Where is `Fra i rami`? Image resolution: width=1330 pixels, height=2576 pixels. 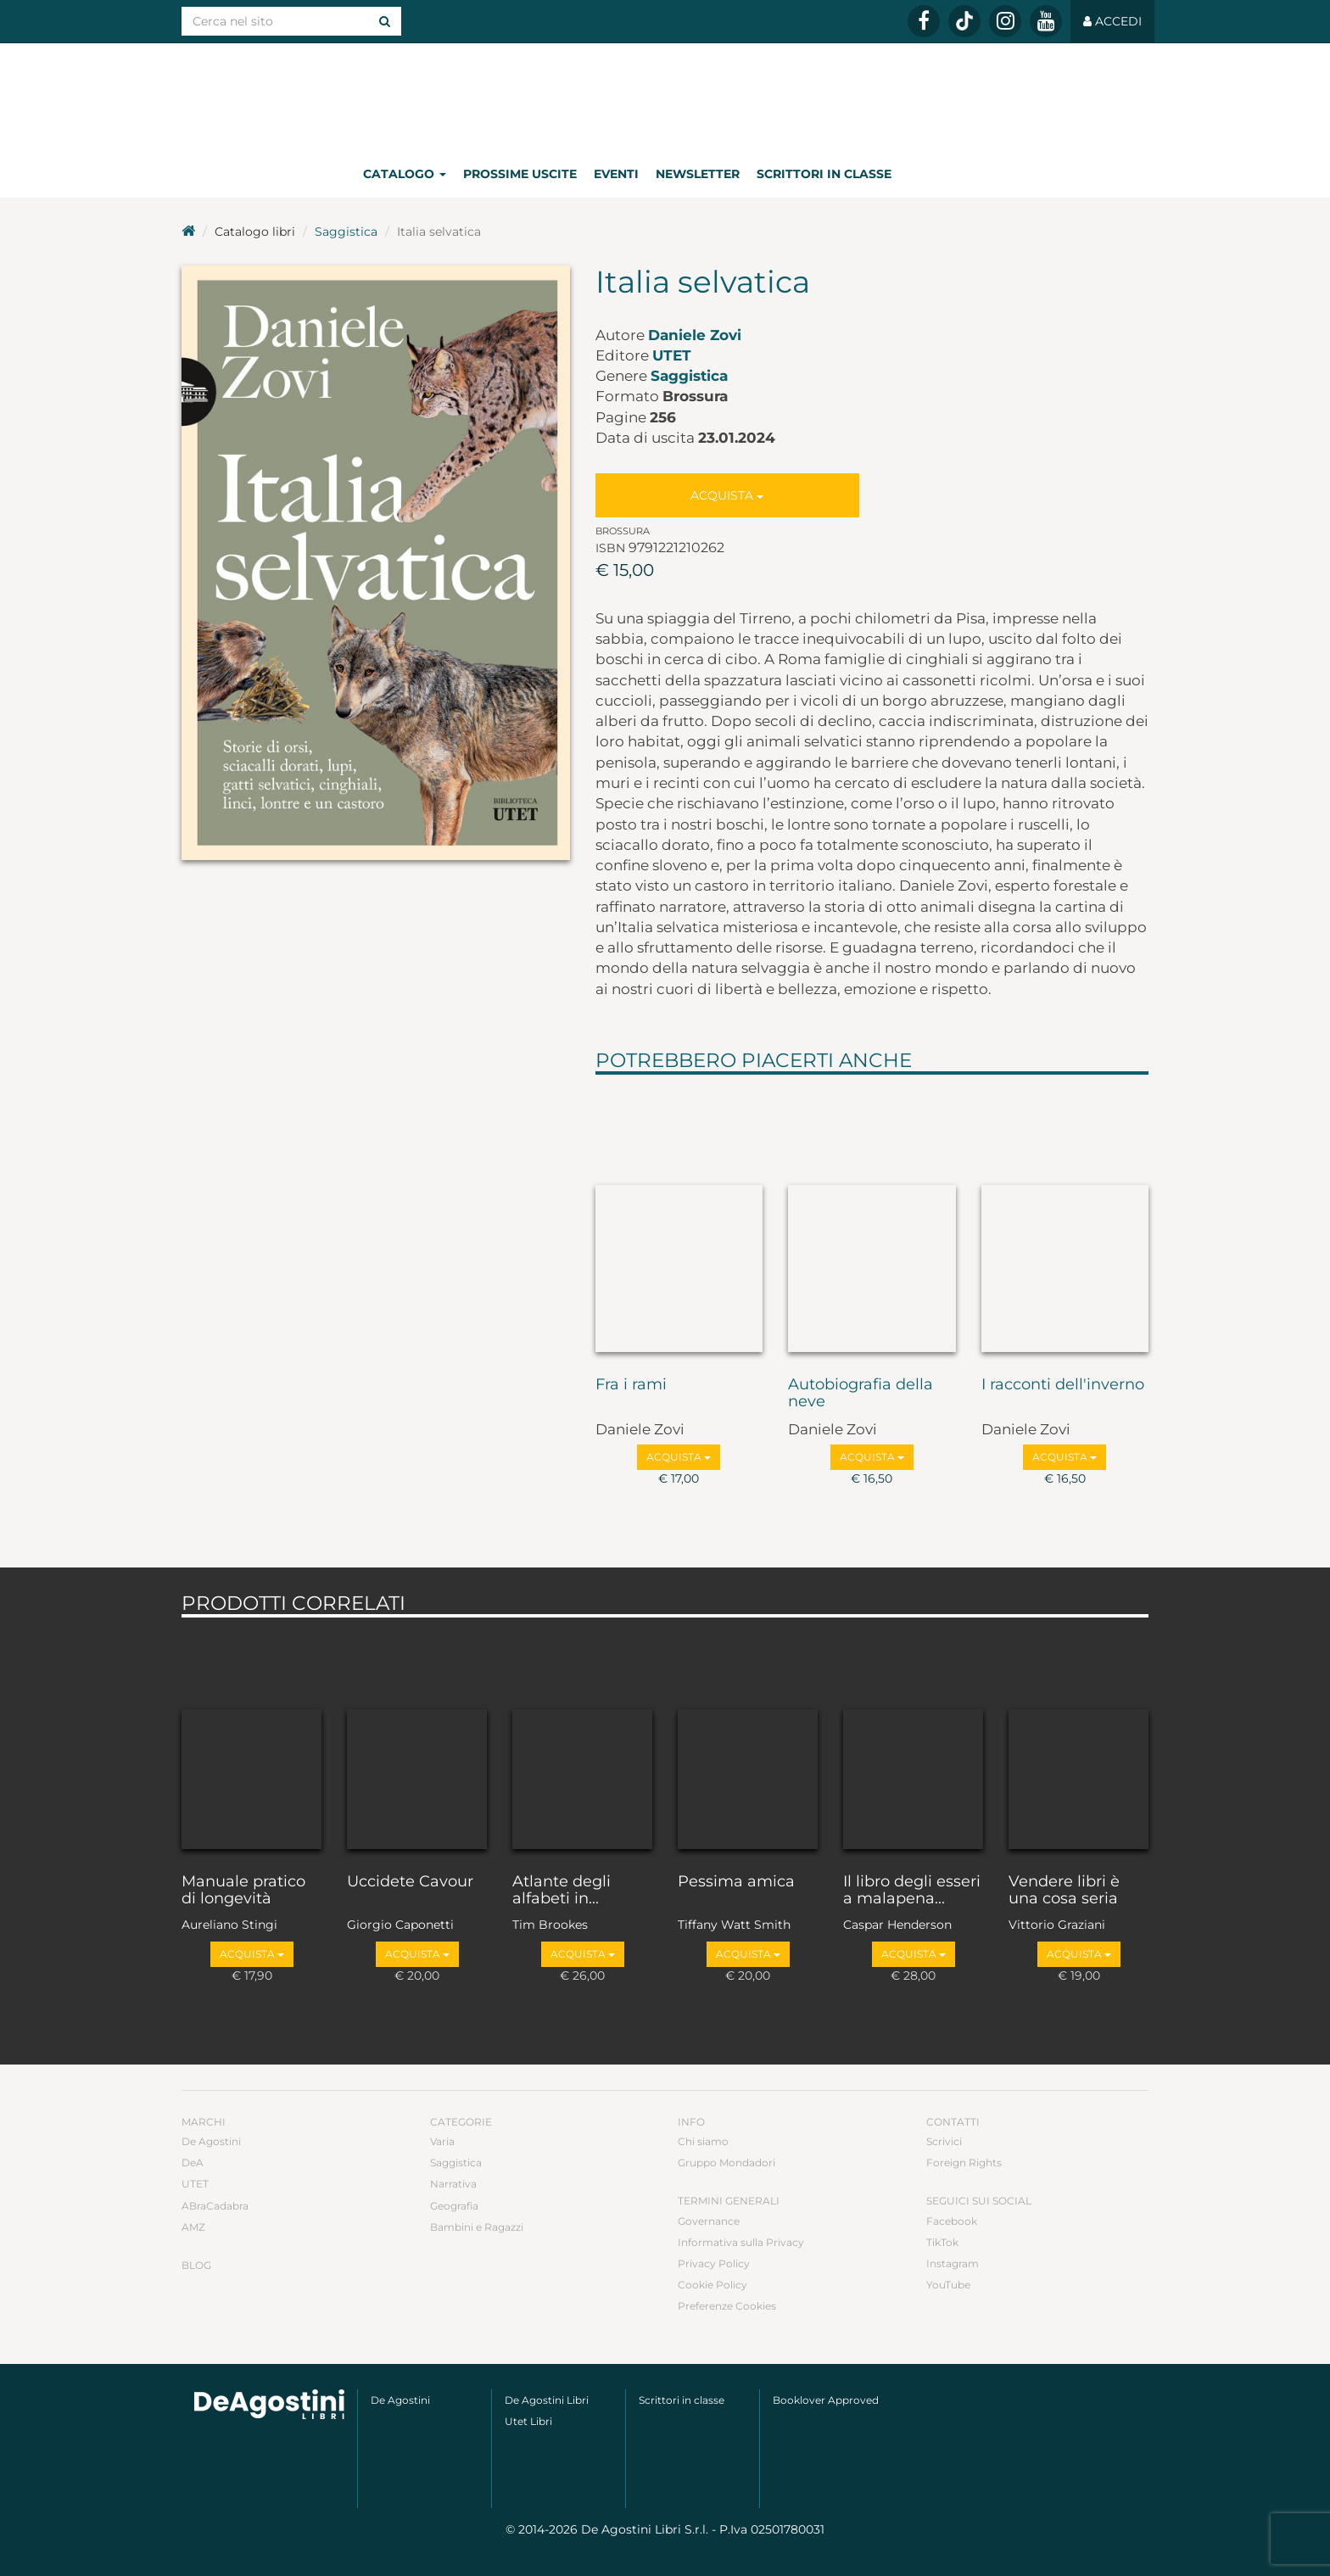
Fra i rami is located at coordinates (631, 1385).